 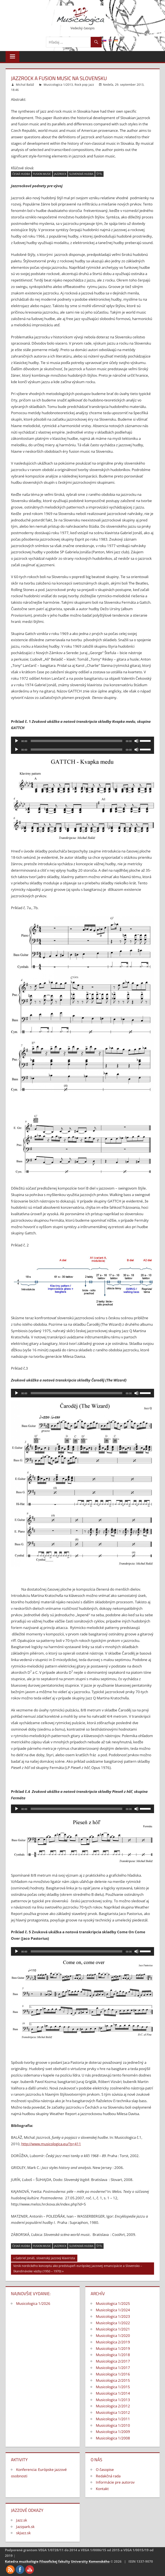 I want to click on Informácie pre autorov, so click(x=115, y=2482).